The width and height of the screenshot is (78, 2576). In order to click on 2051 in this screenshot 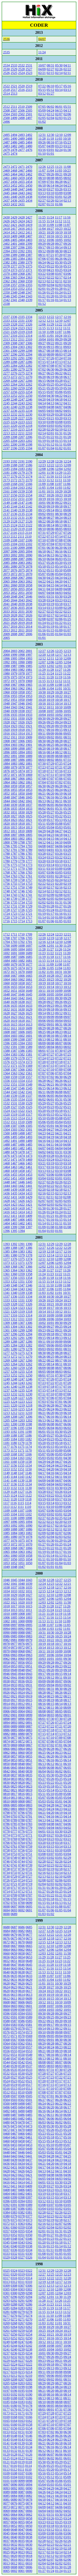, I will do `click(21, 593)`.